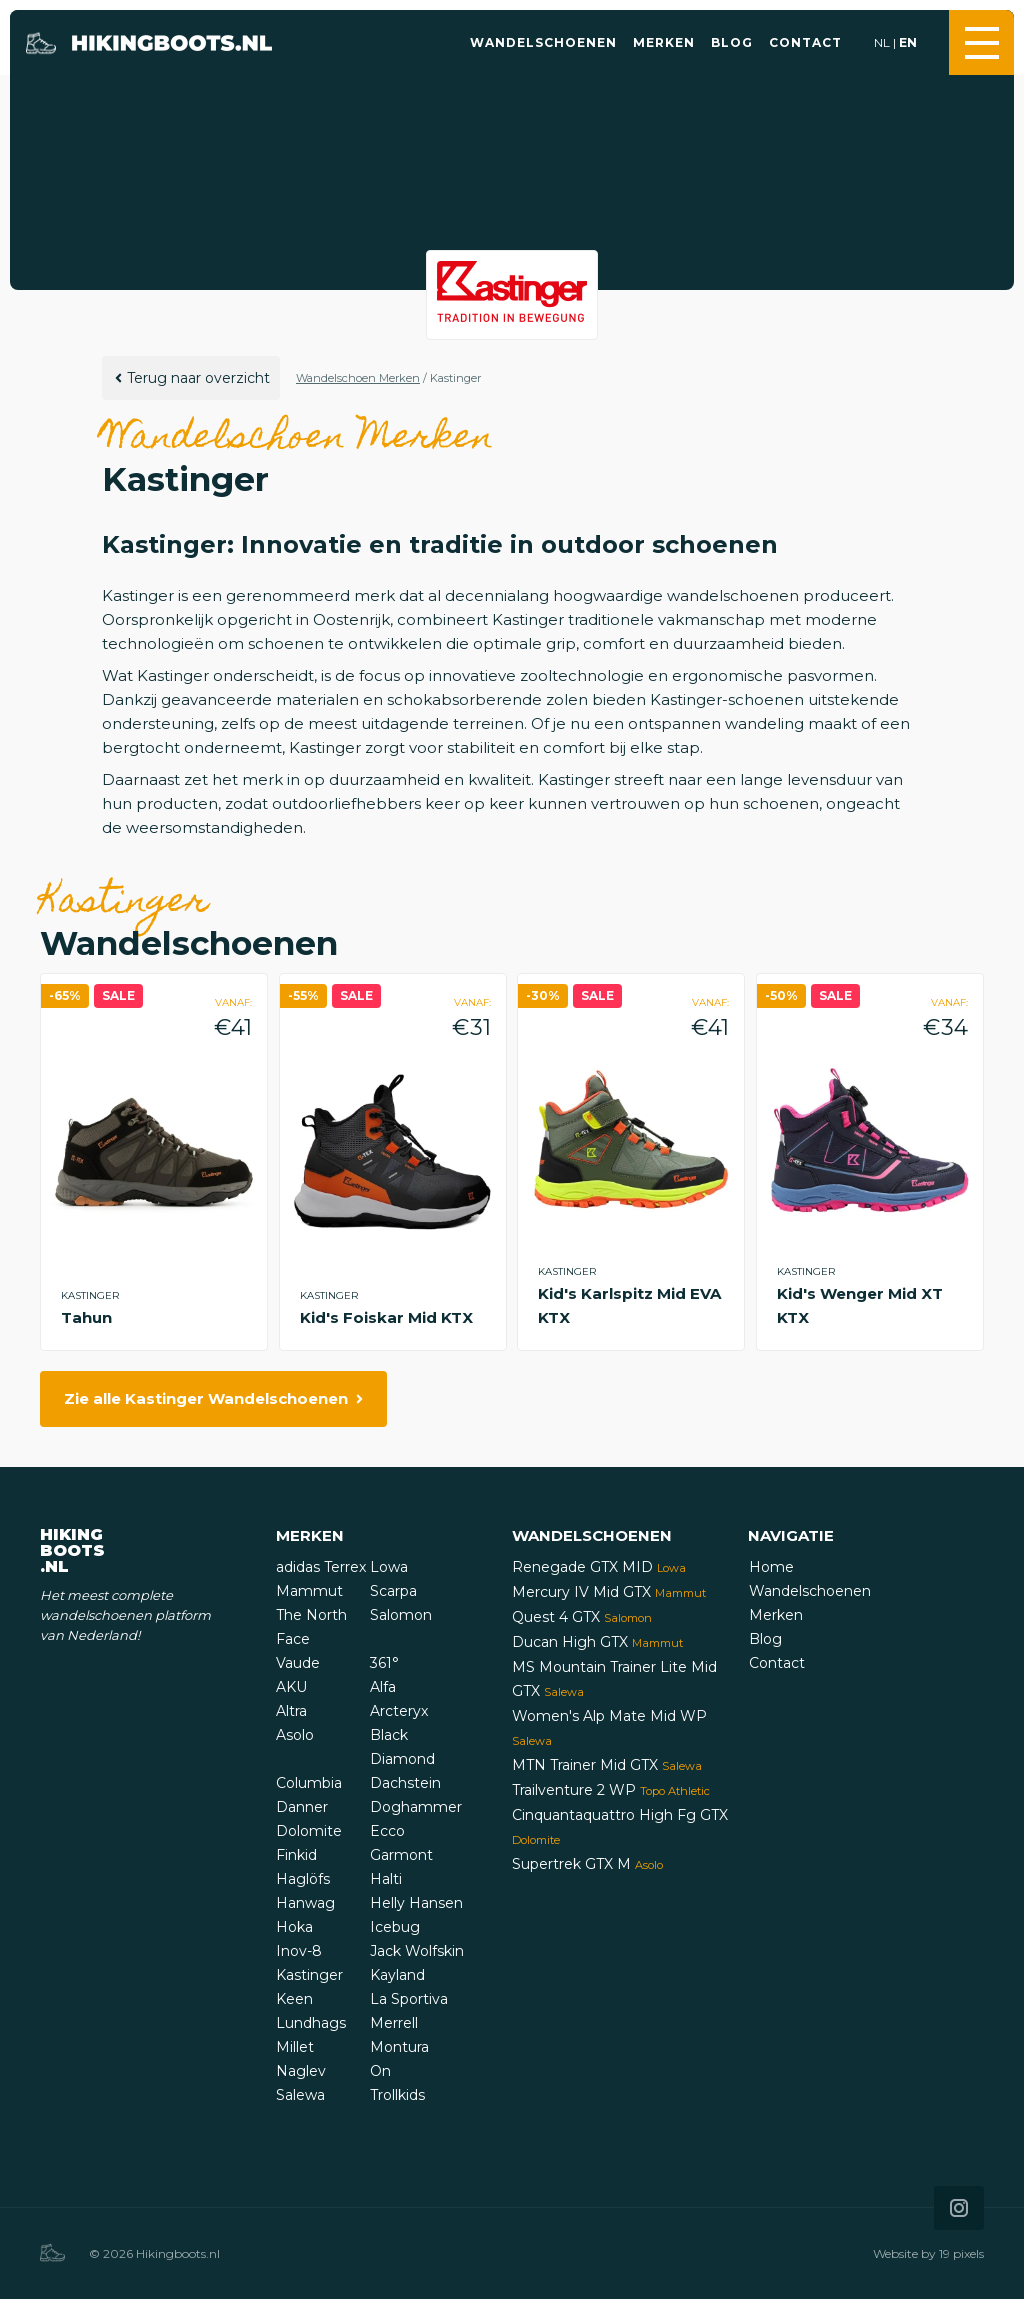 The image size is (1024, 2299). What do you see at coordinates (358, 378) in the screenshot?
I see `Wandelschoen Merken` at bounding box center [358, 378].